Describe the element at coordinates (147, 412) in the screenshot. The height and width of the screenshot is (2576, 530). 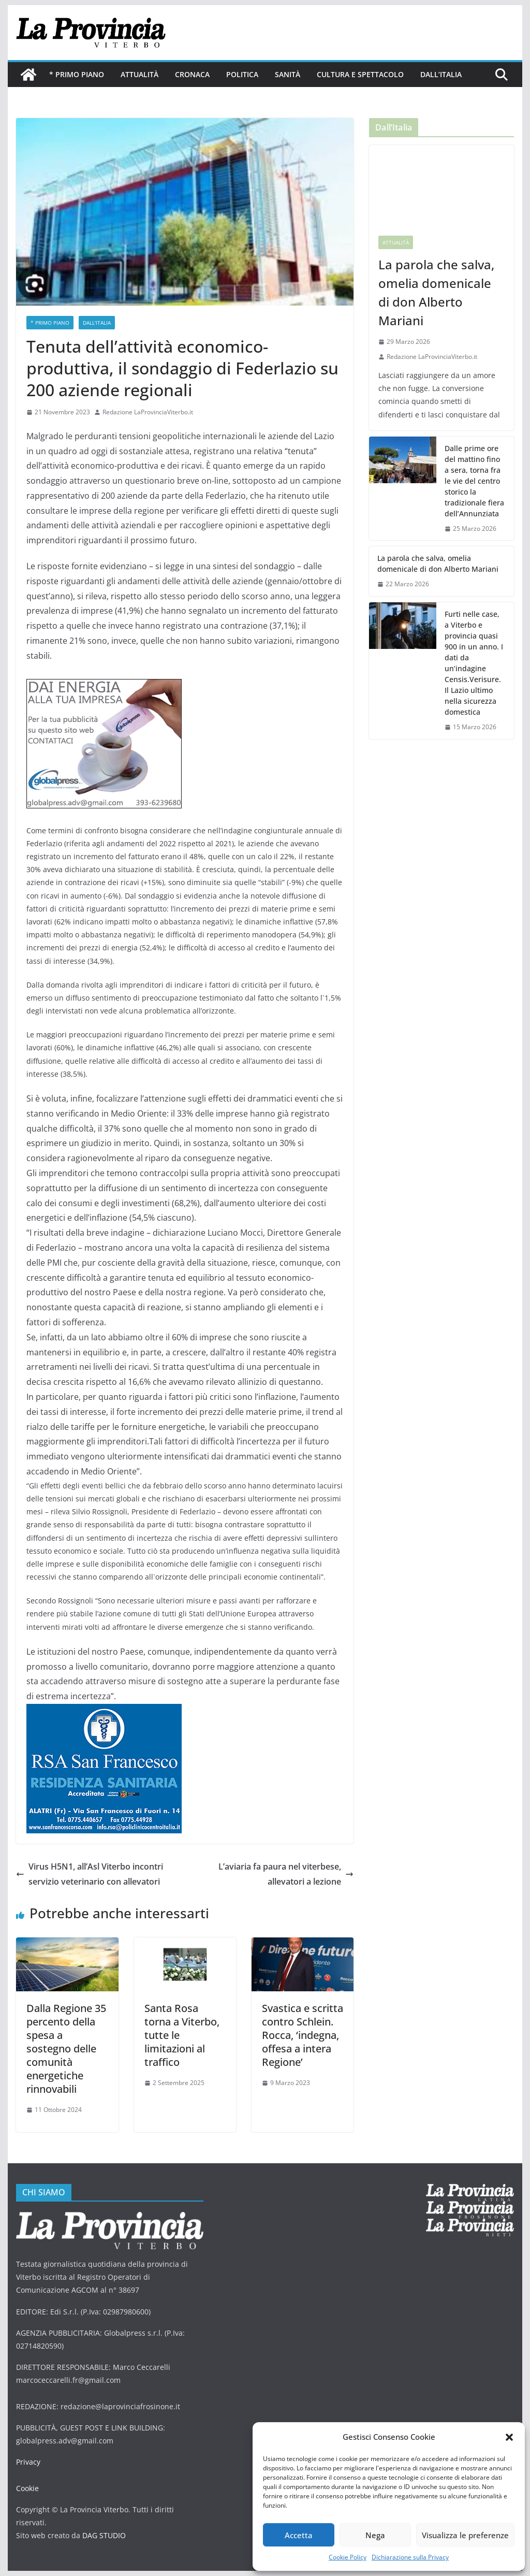
I see `Redazione LaProvinciaViterbo.it` at that location.